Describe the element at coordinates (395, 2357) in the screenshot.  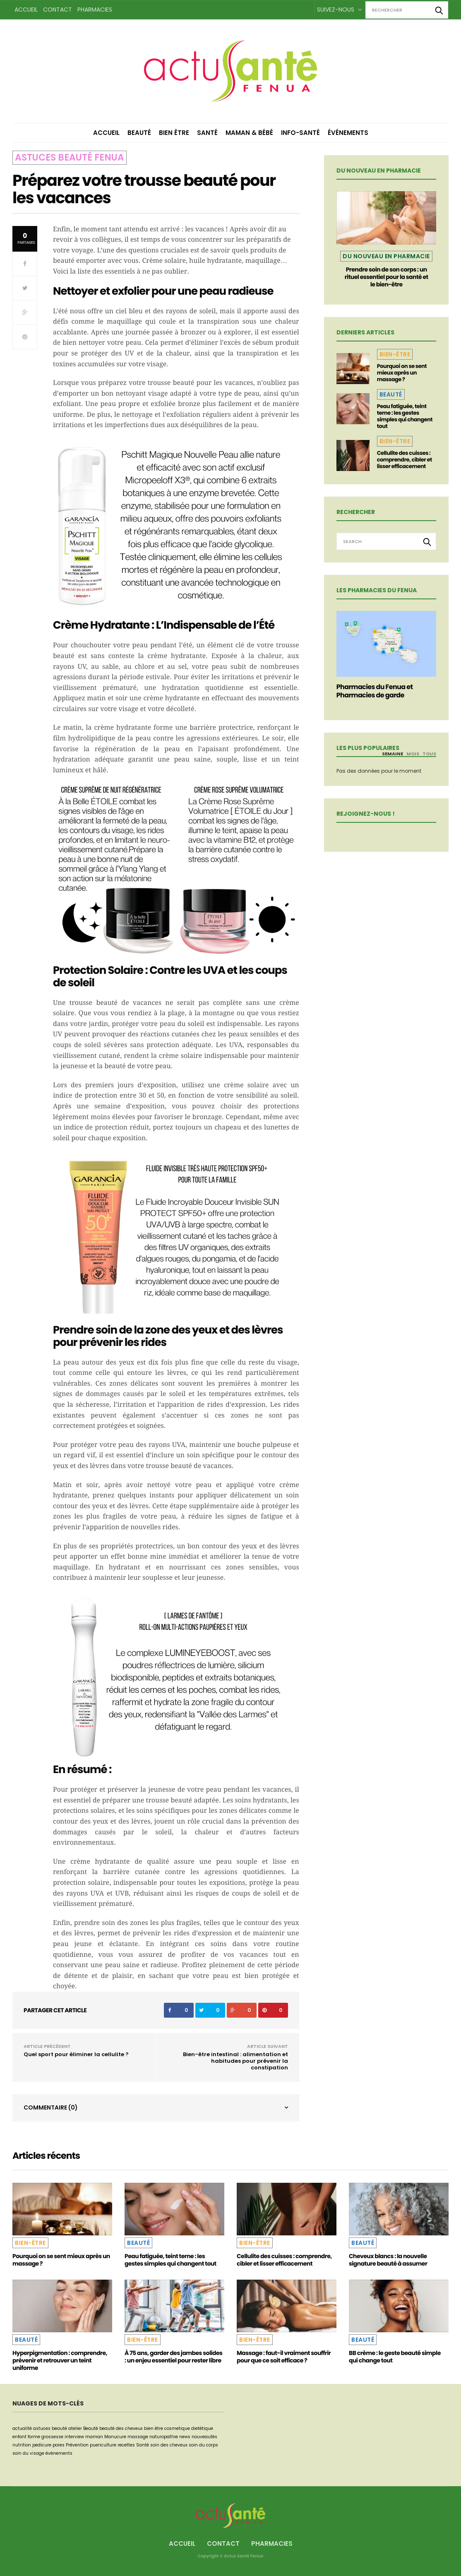
I see `BB crème : le geste beauté simple qui change tout` at that location.